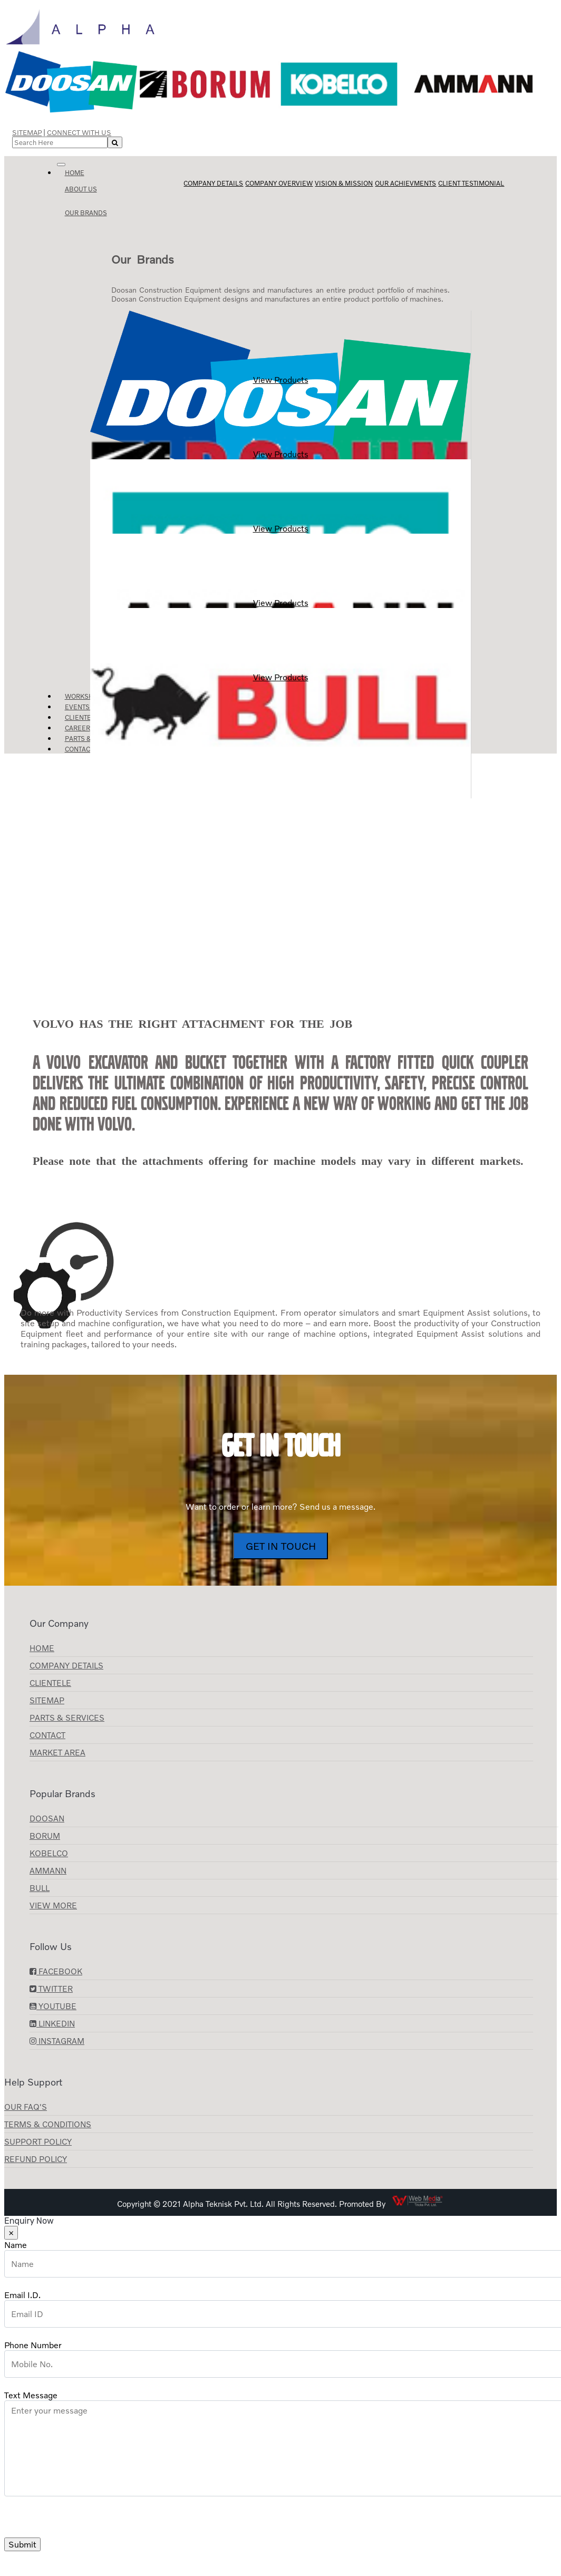  I want to click on AMMANN, so click(48, 1870).